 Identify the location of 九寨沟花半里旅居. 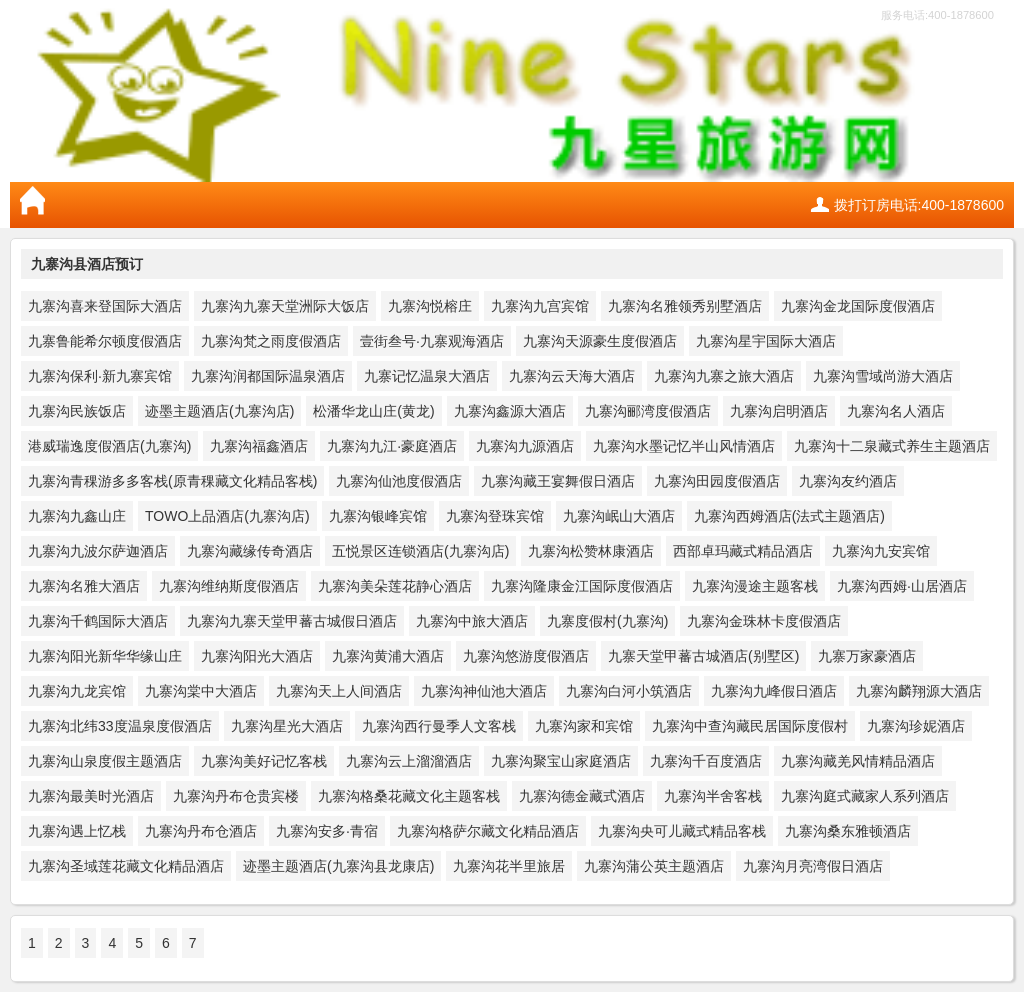
(509, 866).